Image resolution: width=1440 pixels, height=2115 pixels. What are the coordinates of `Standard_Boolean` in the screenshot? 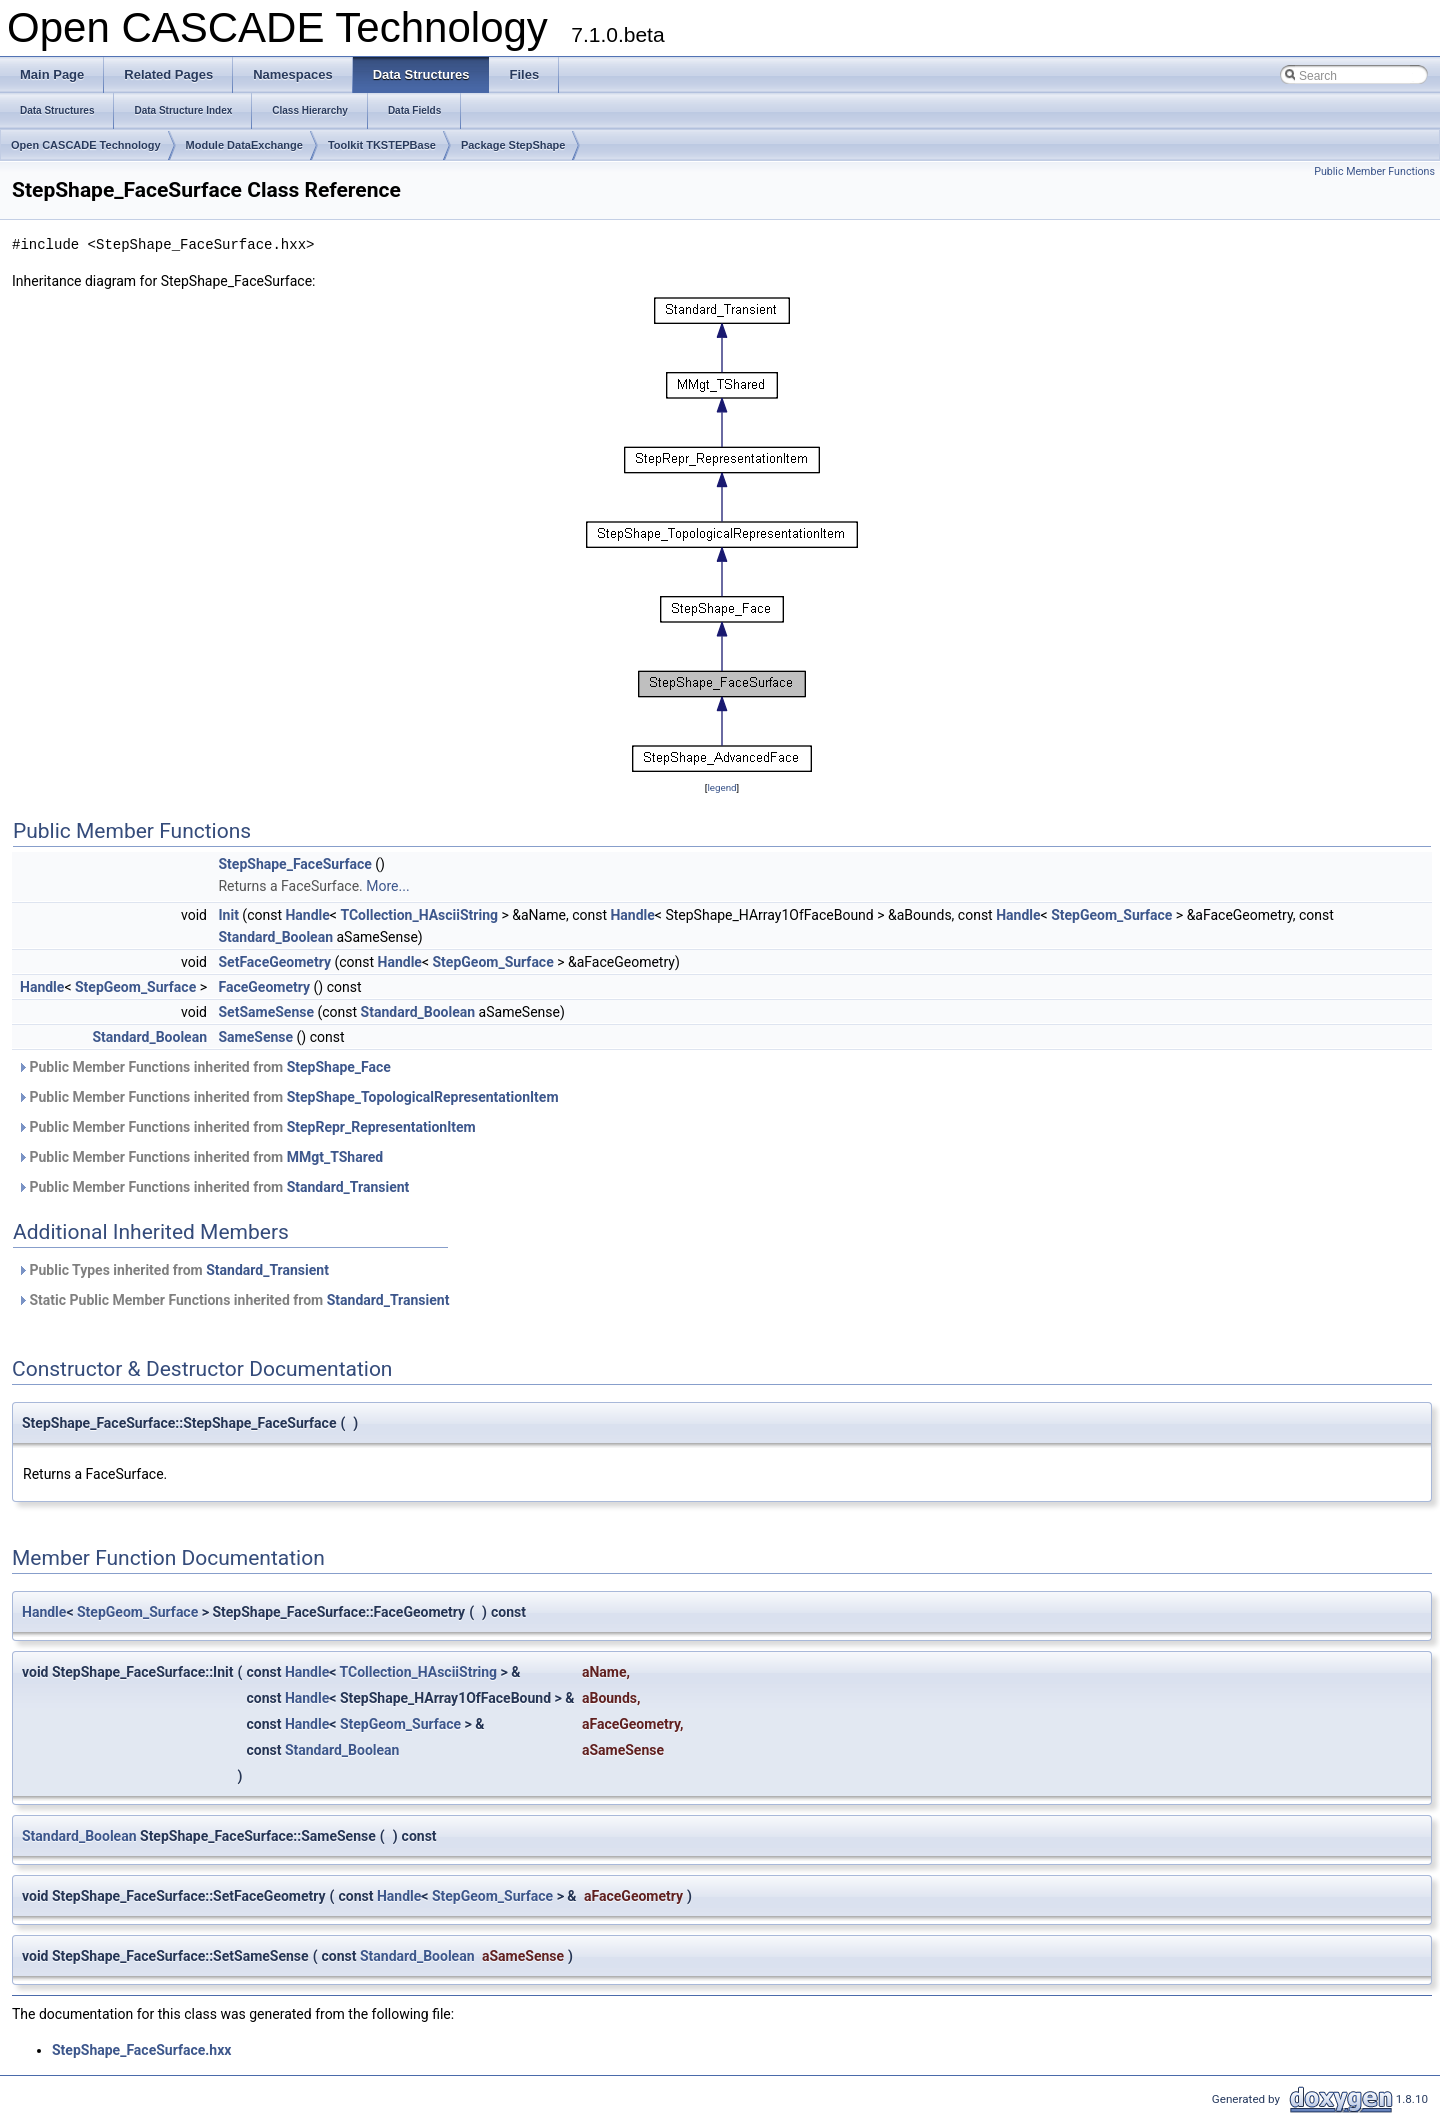 It's located at (275, 937).